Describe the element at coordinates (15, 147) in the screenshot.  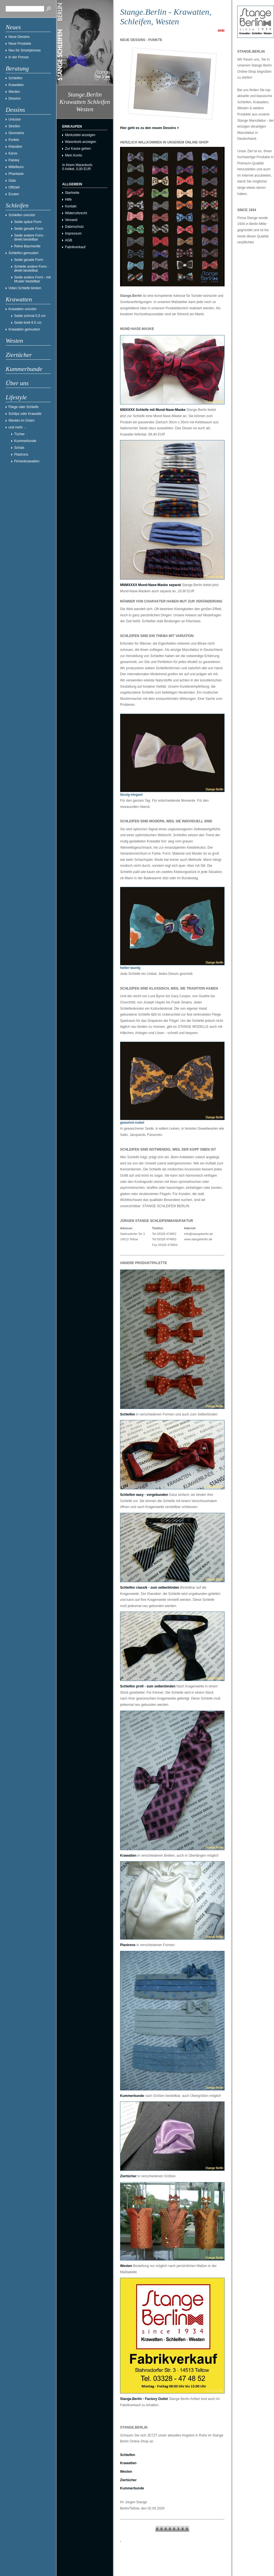
I see `Klassiker` at that location.